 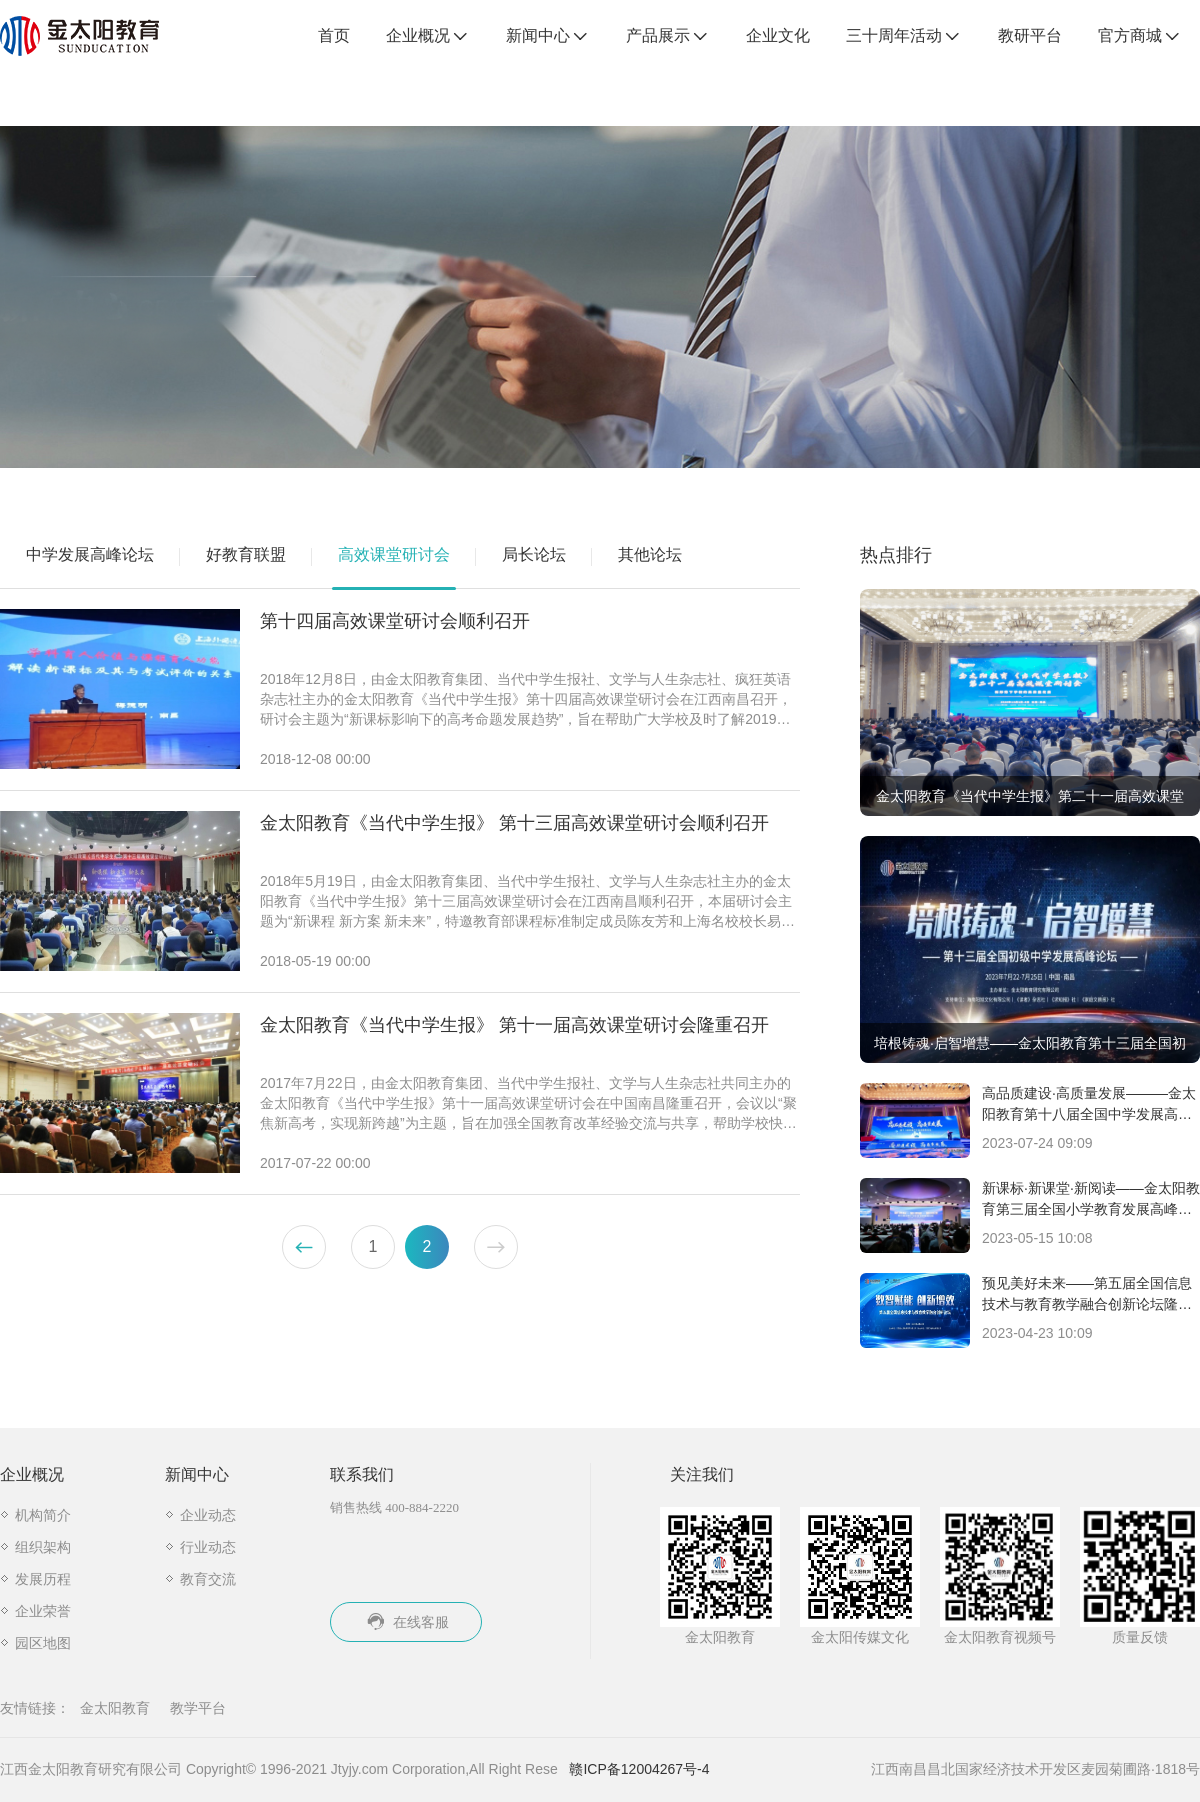 What do you see at coordinates (43, 1515) in the screenshot?
I see `机构简介` at bounding box center [43, 1515].